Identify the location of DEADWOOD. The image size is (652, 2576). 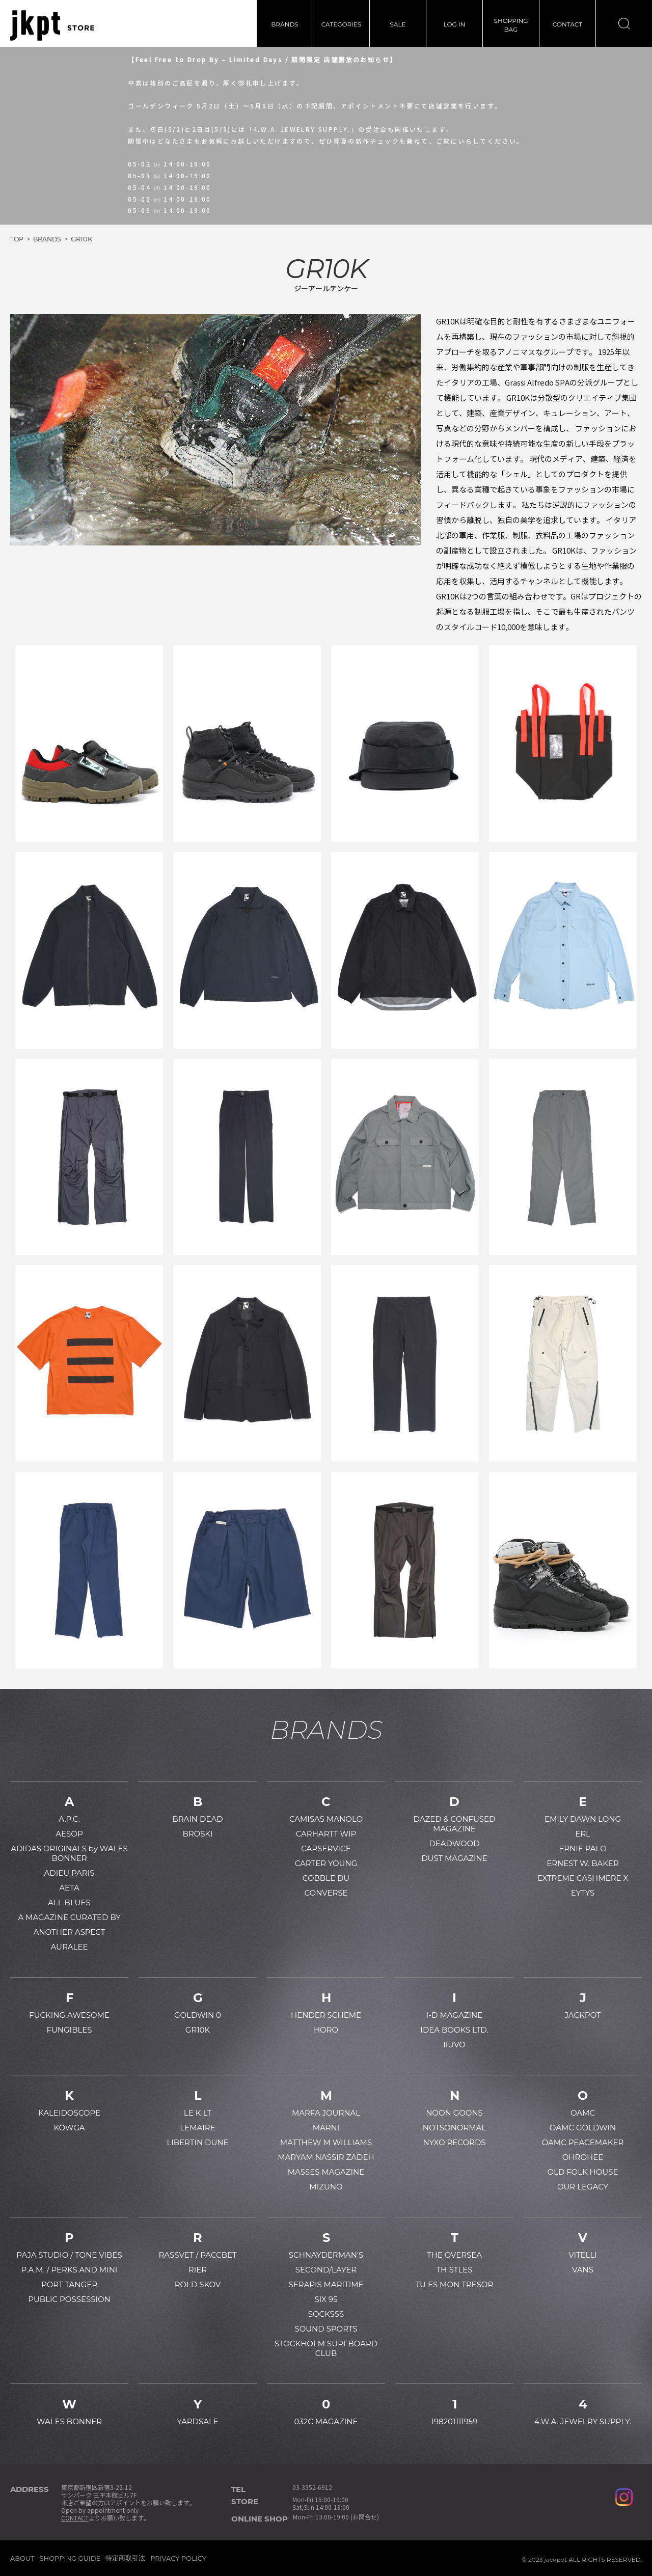
(454, 1843).